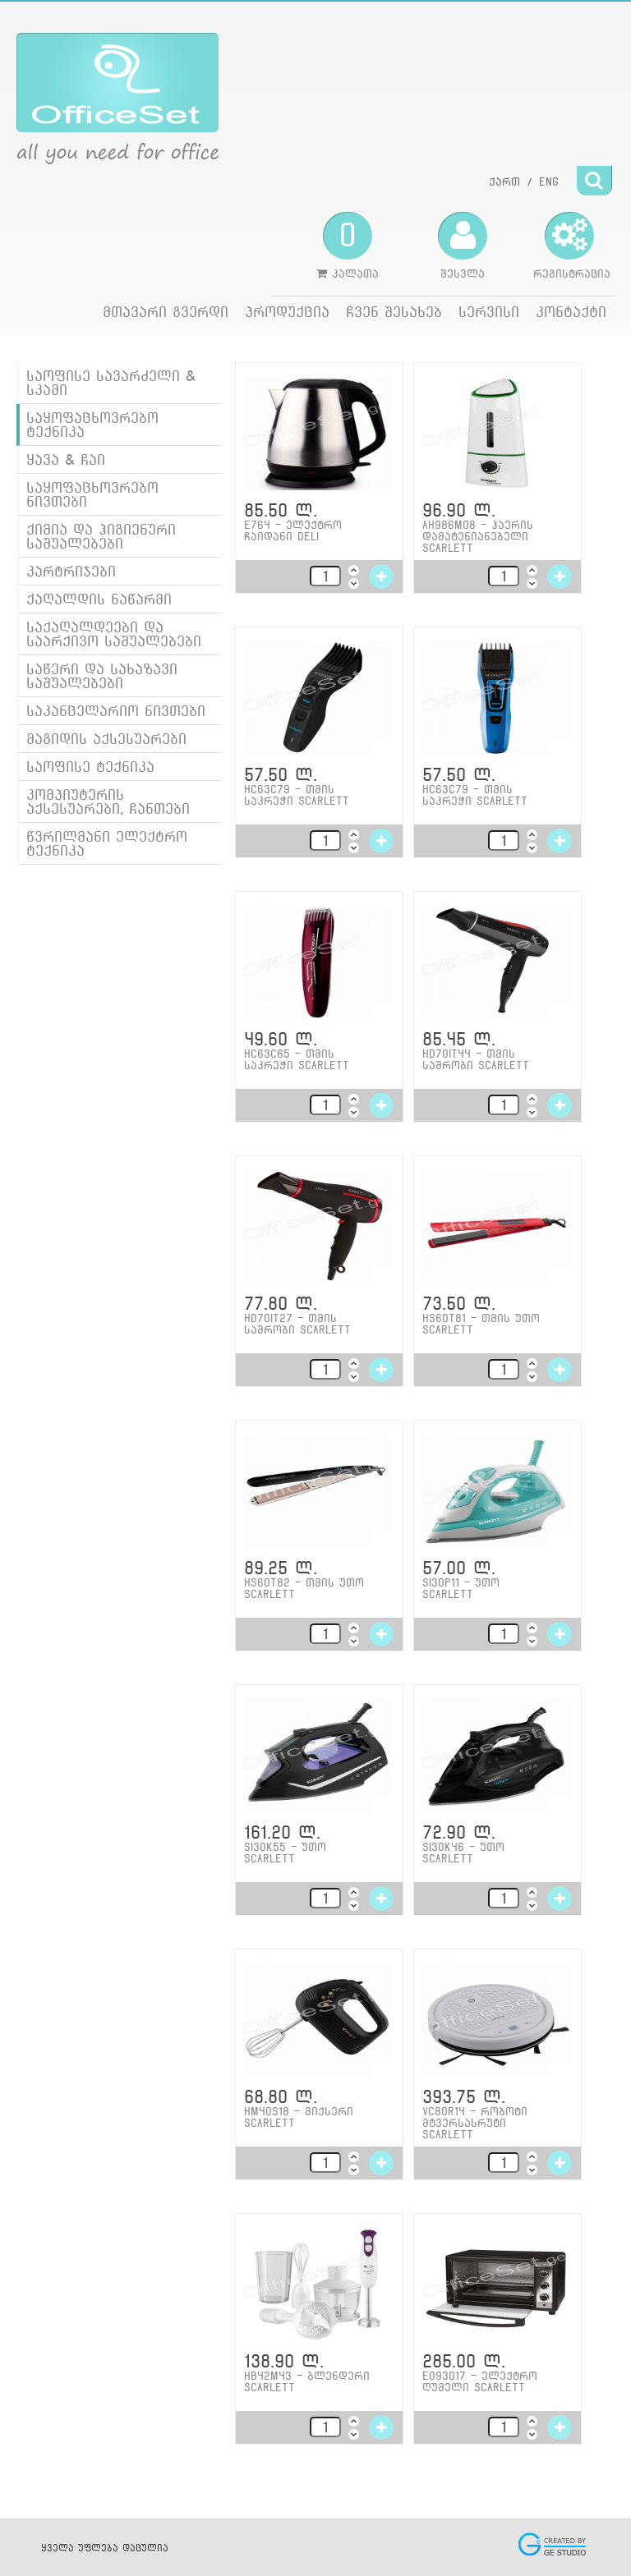 The image size is (631, 2576). I want to click on რეგისტრაცია, so click(571, 245).